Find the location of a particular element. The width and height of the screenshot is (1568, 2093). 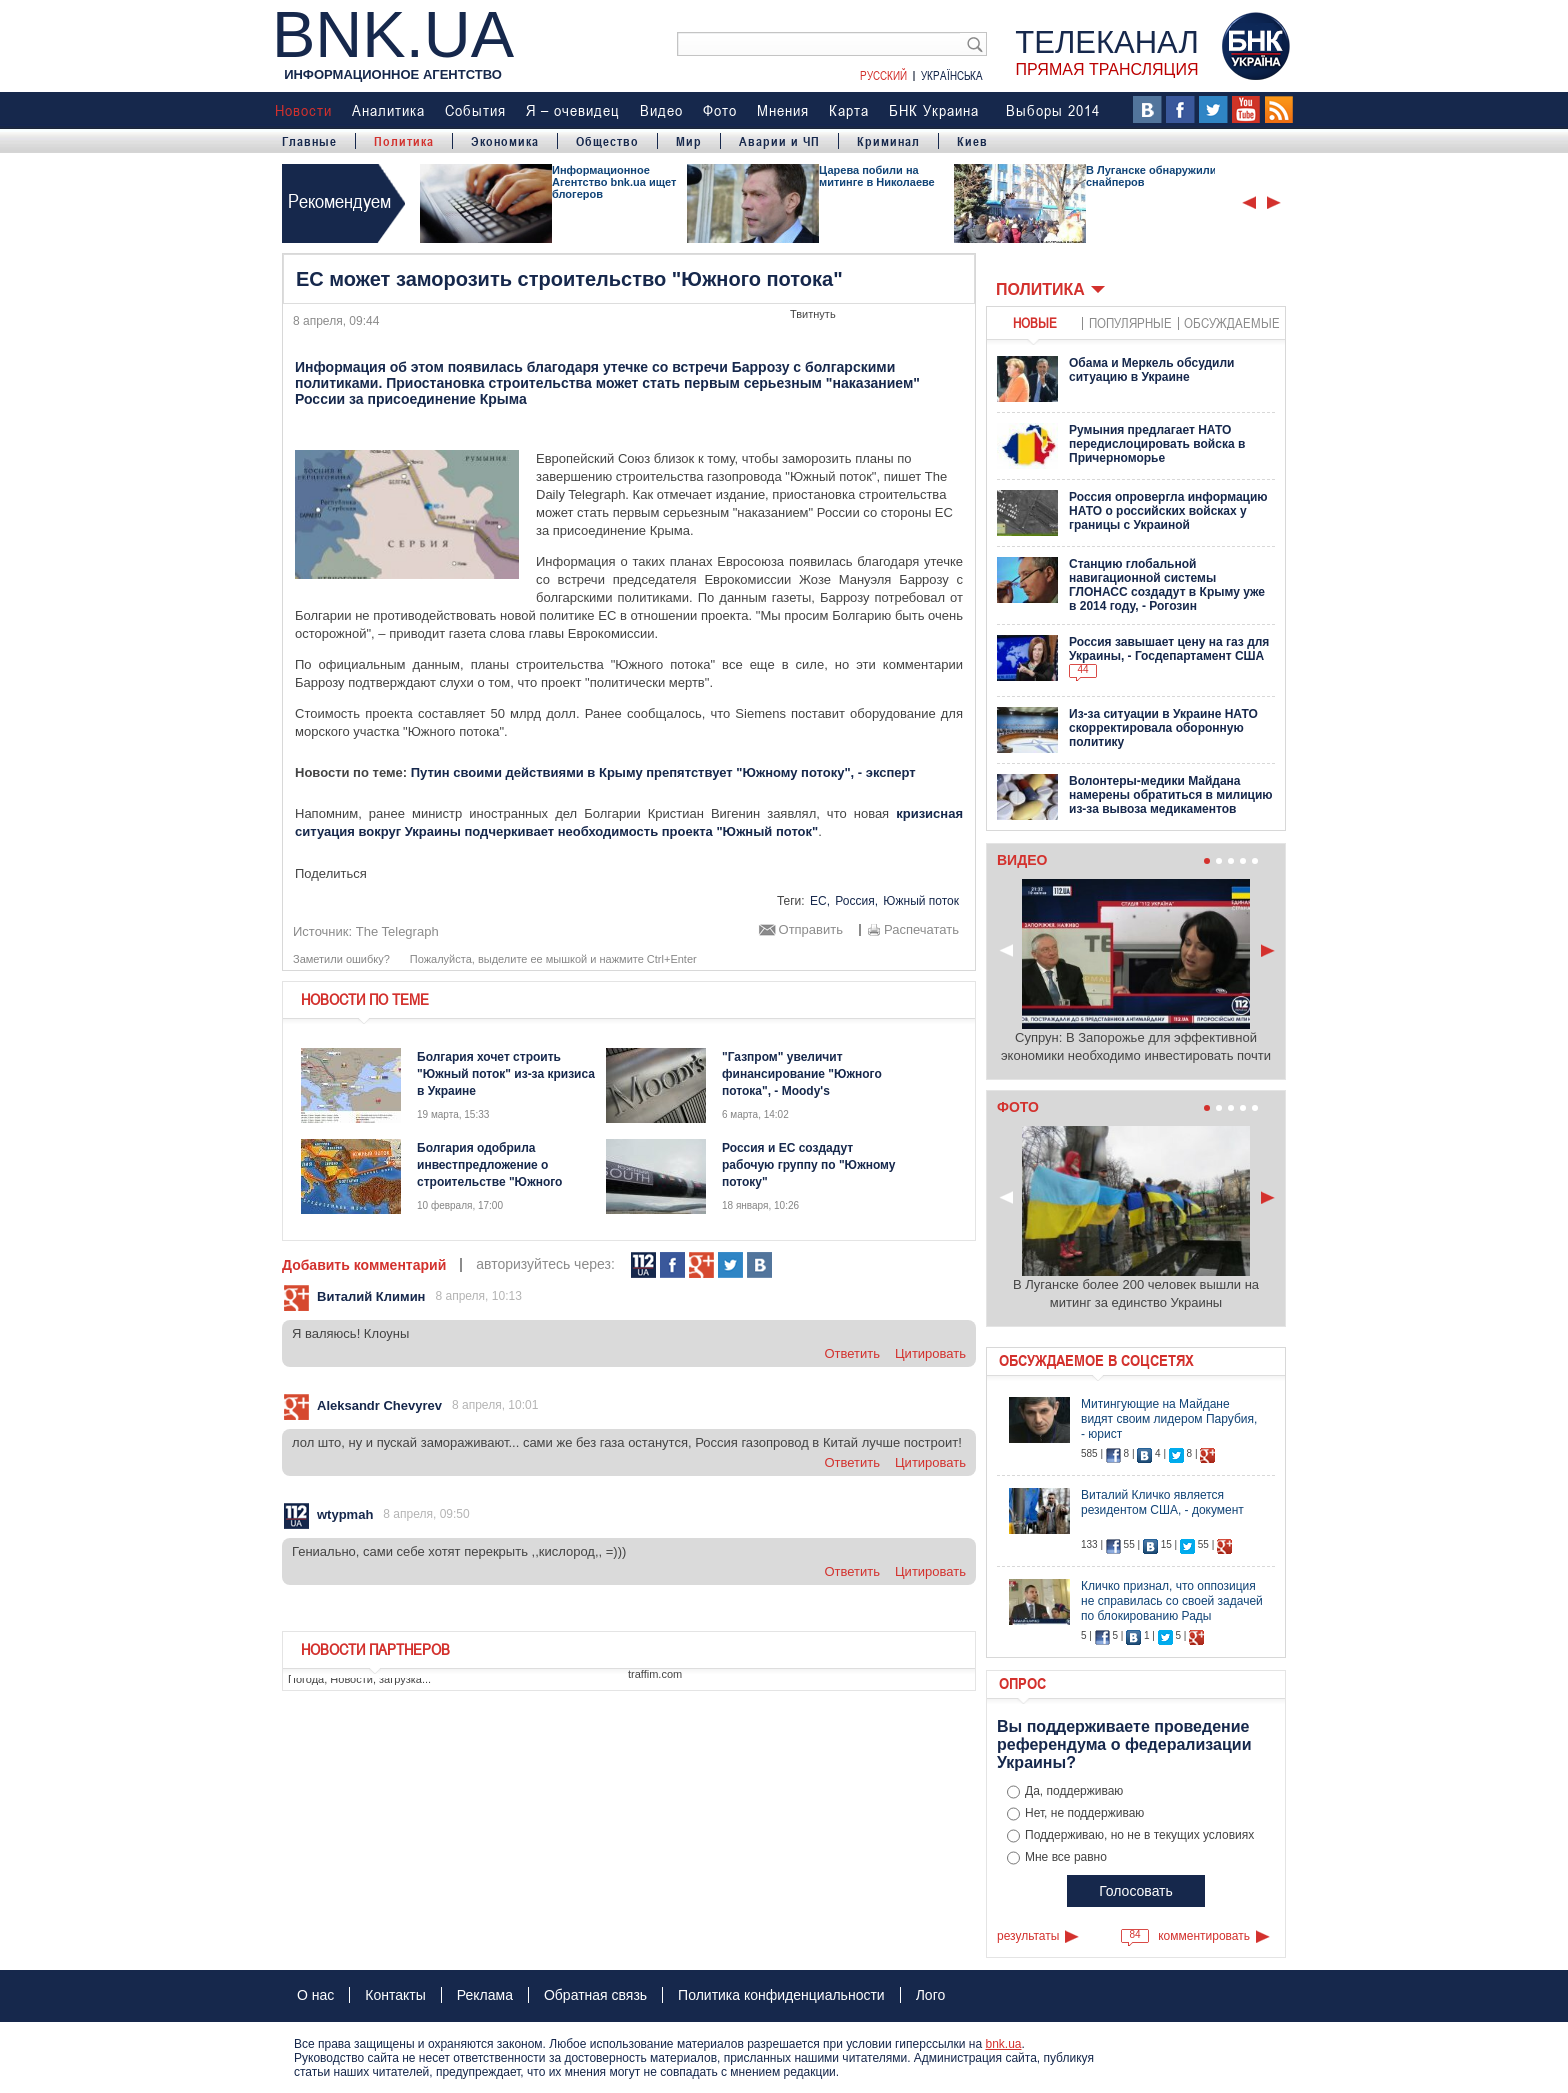

Аварии и ЧП is located at coordinates (779, 141).